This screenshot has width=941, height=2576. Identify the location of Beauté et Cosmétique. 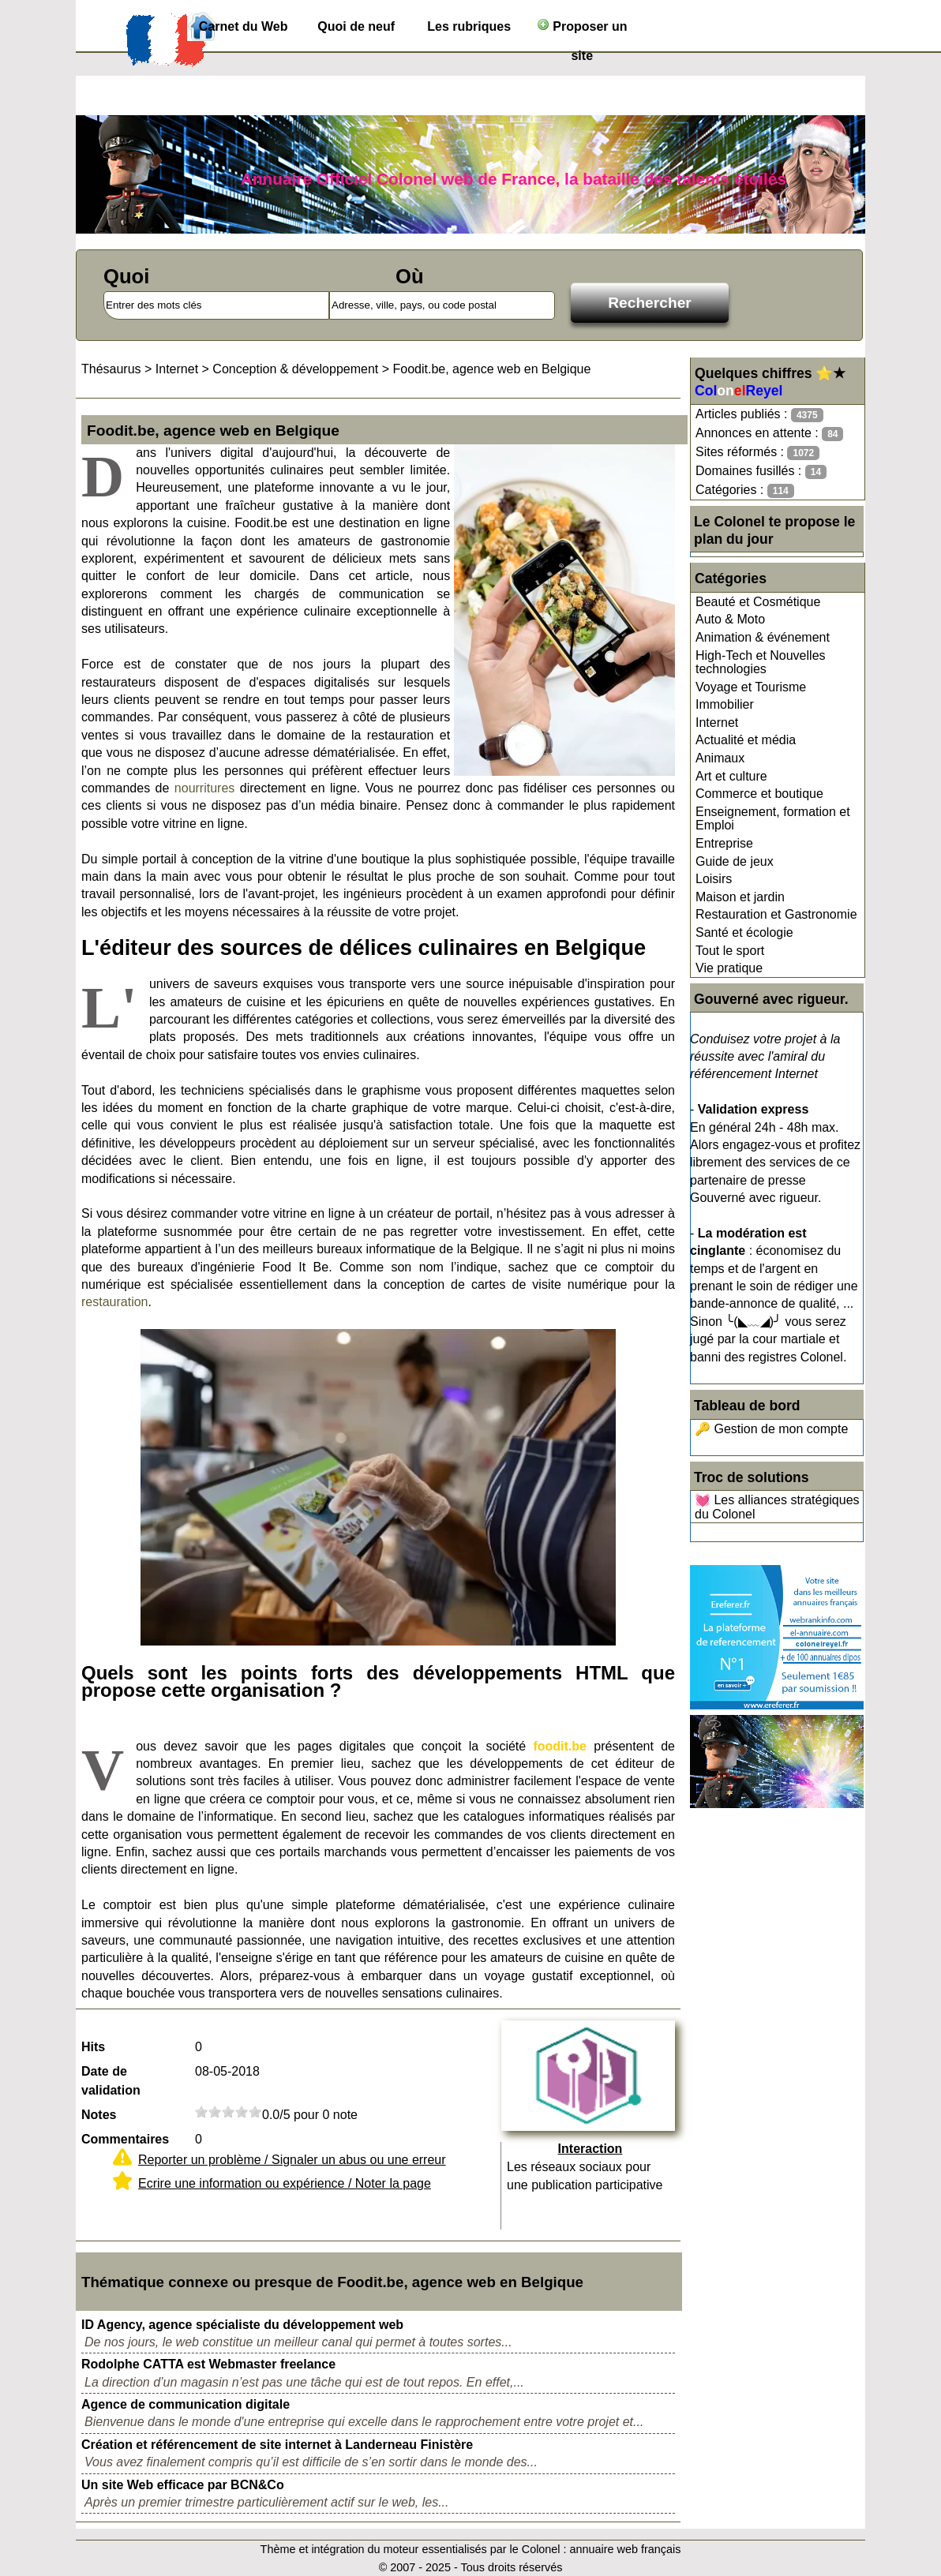
(757, 601).